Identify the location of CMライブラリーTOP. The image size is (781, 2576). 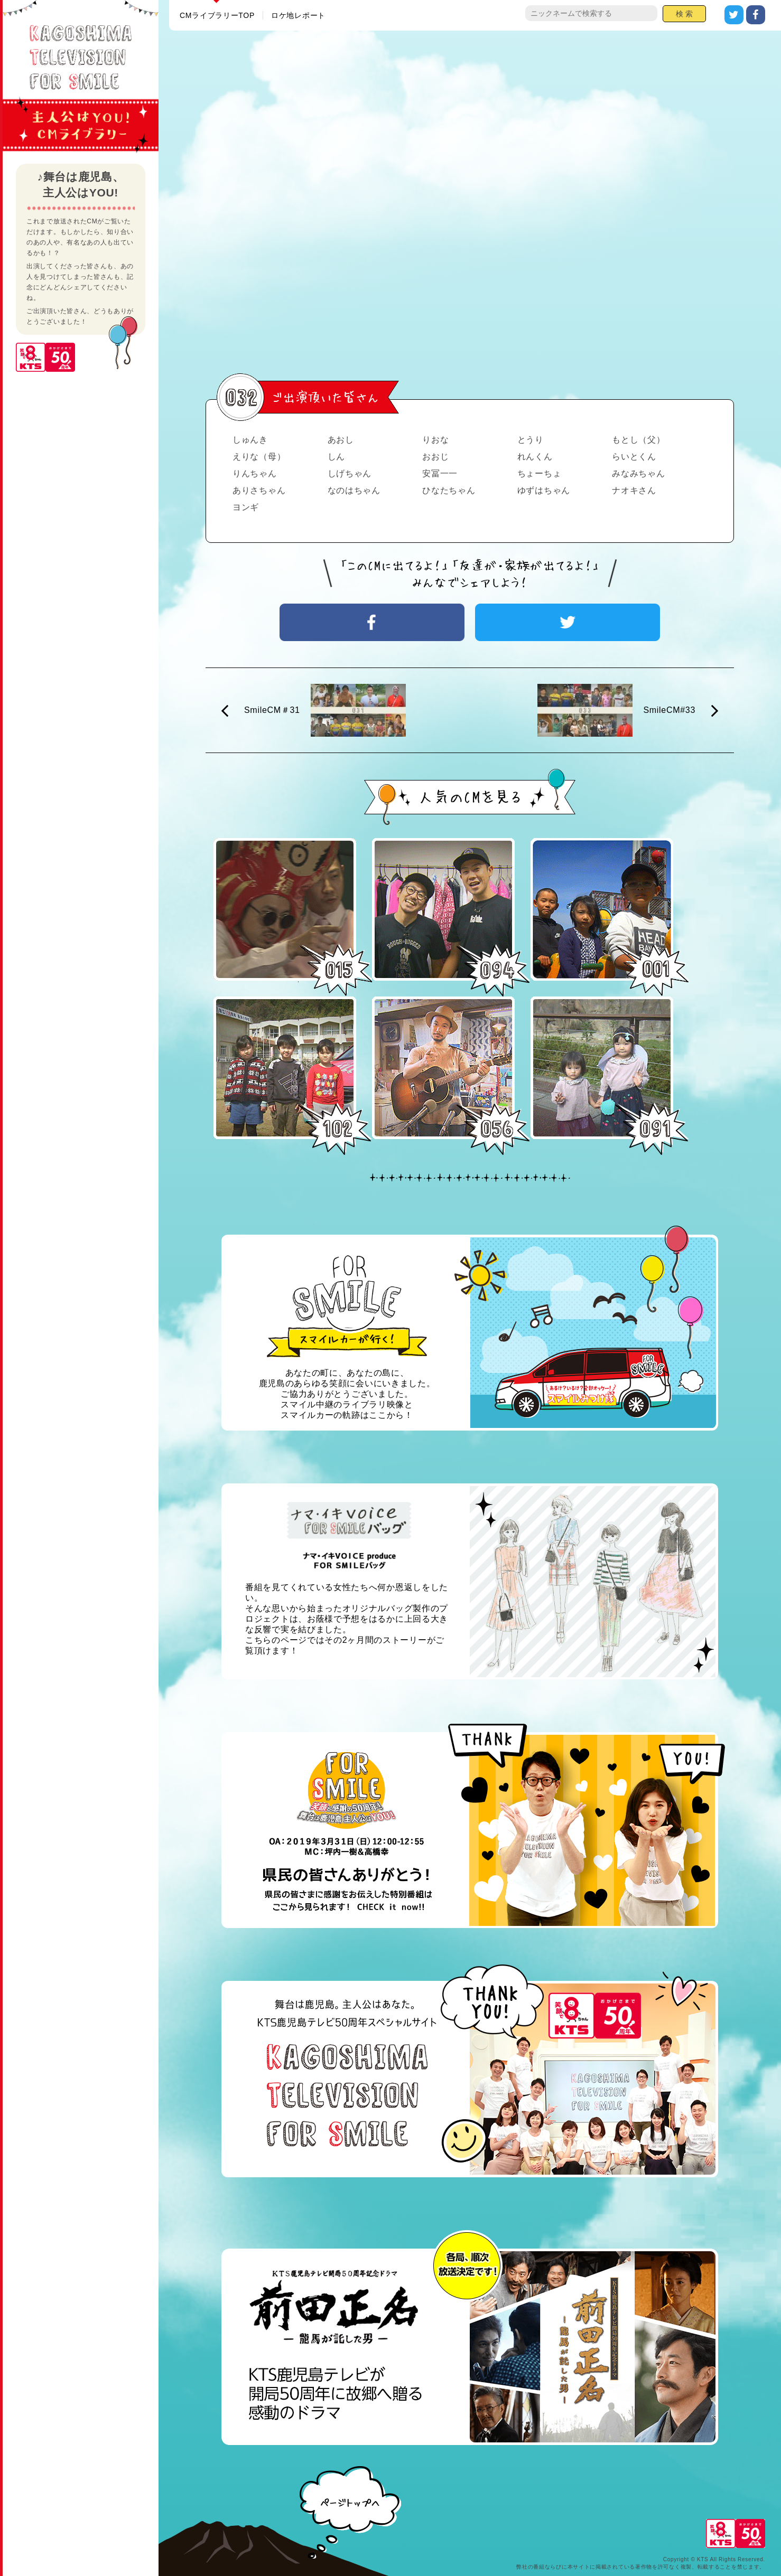
(217, 15).